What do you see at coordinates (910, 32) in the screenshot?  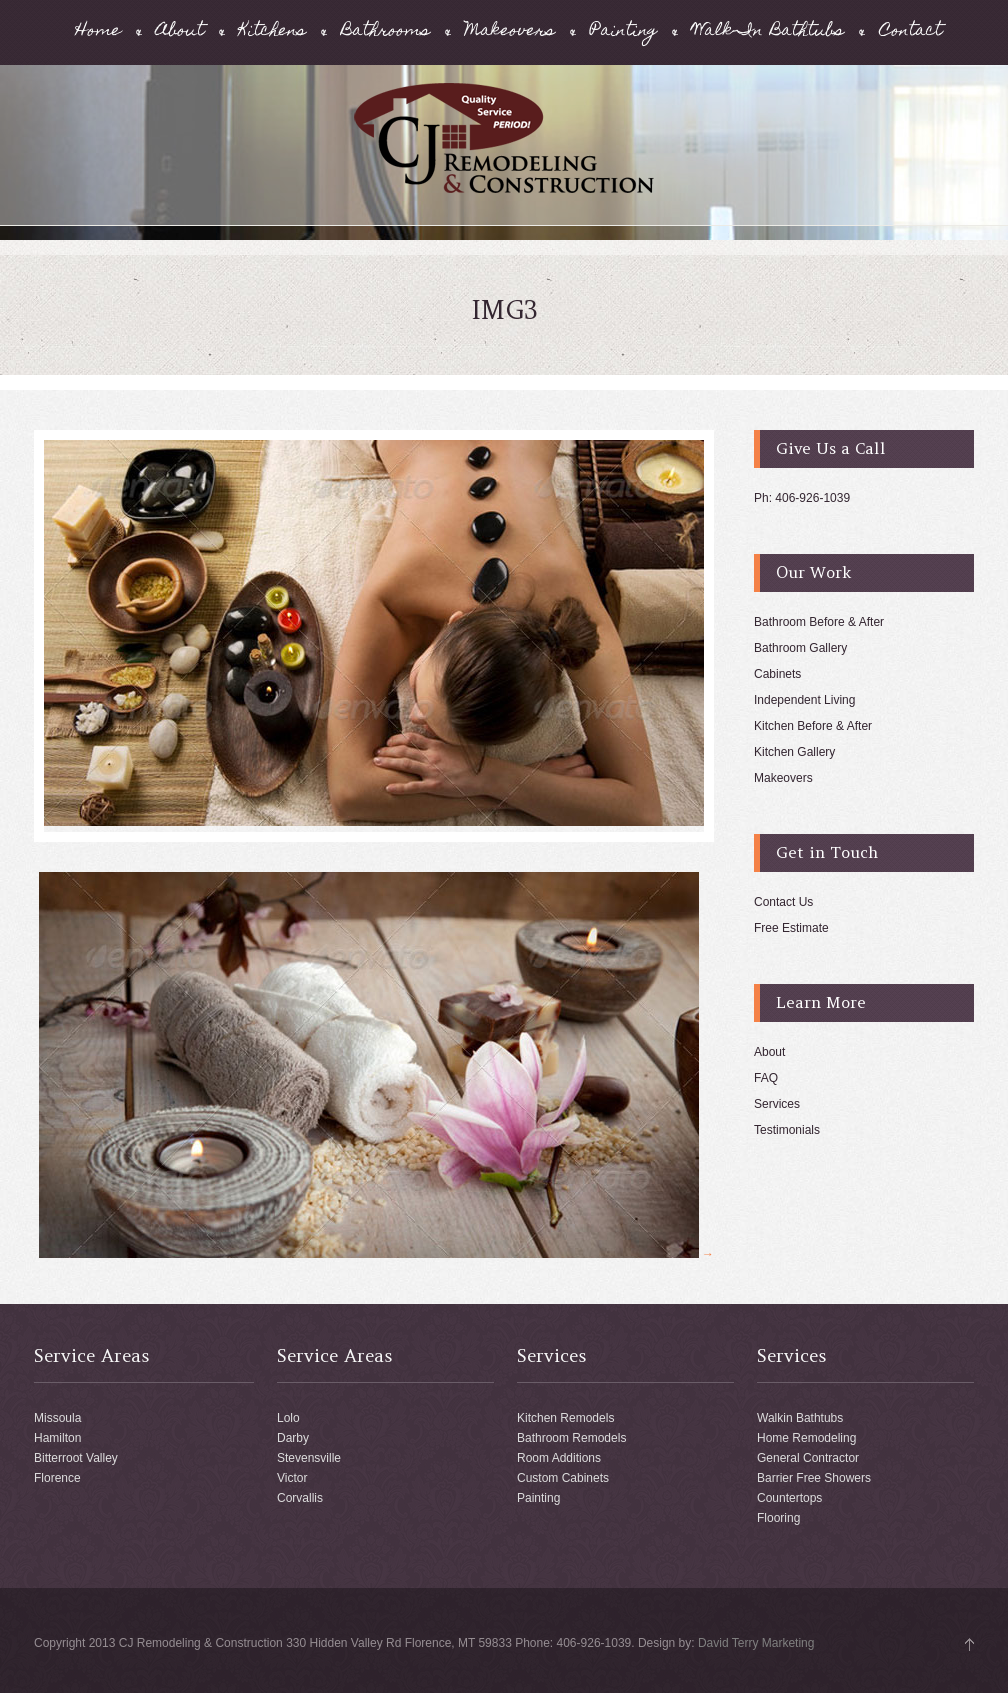 I see `Contact` at bounding box center [910, 32].